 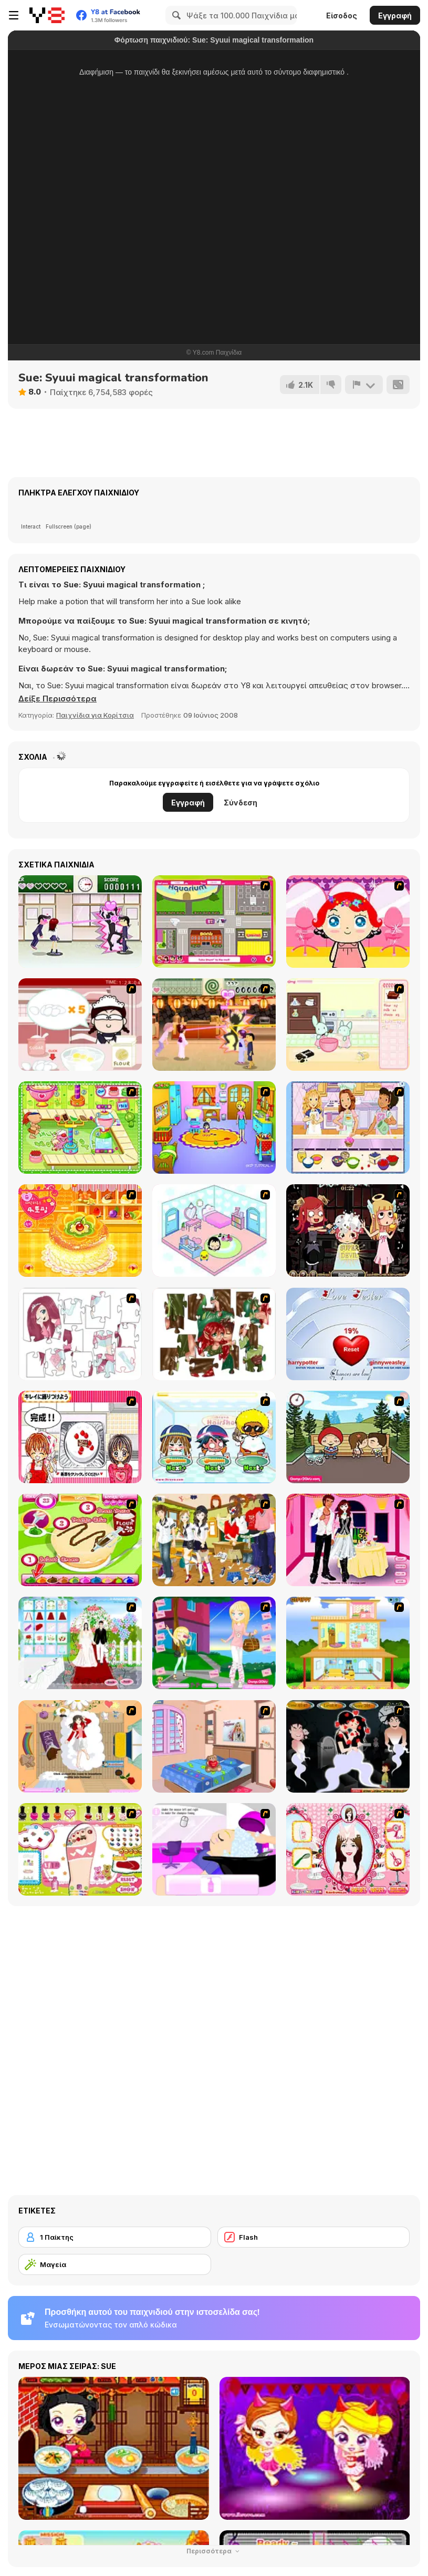 What do you see at coordinates (174, 15) in the screenshot?
I see `[Search]` at bounding box center [174, 15].